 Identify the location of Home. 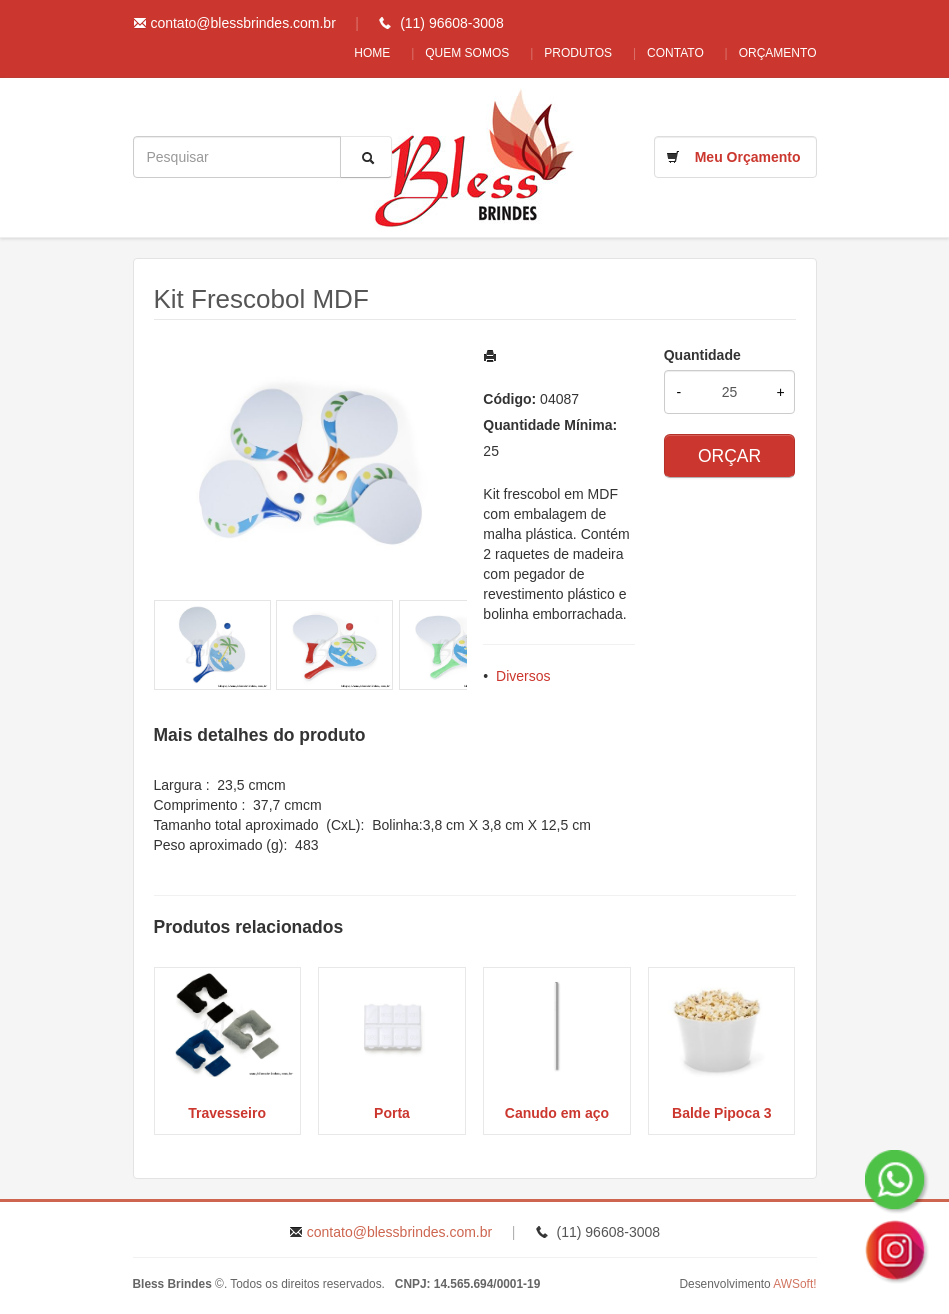
(352, 53).